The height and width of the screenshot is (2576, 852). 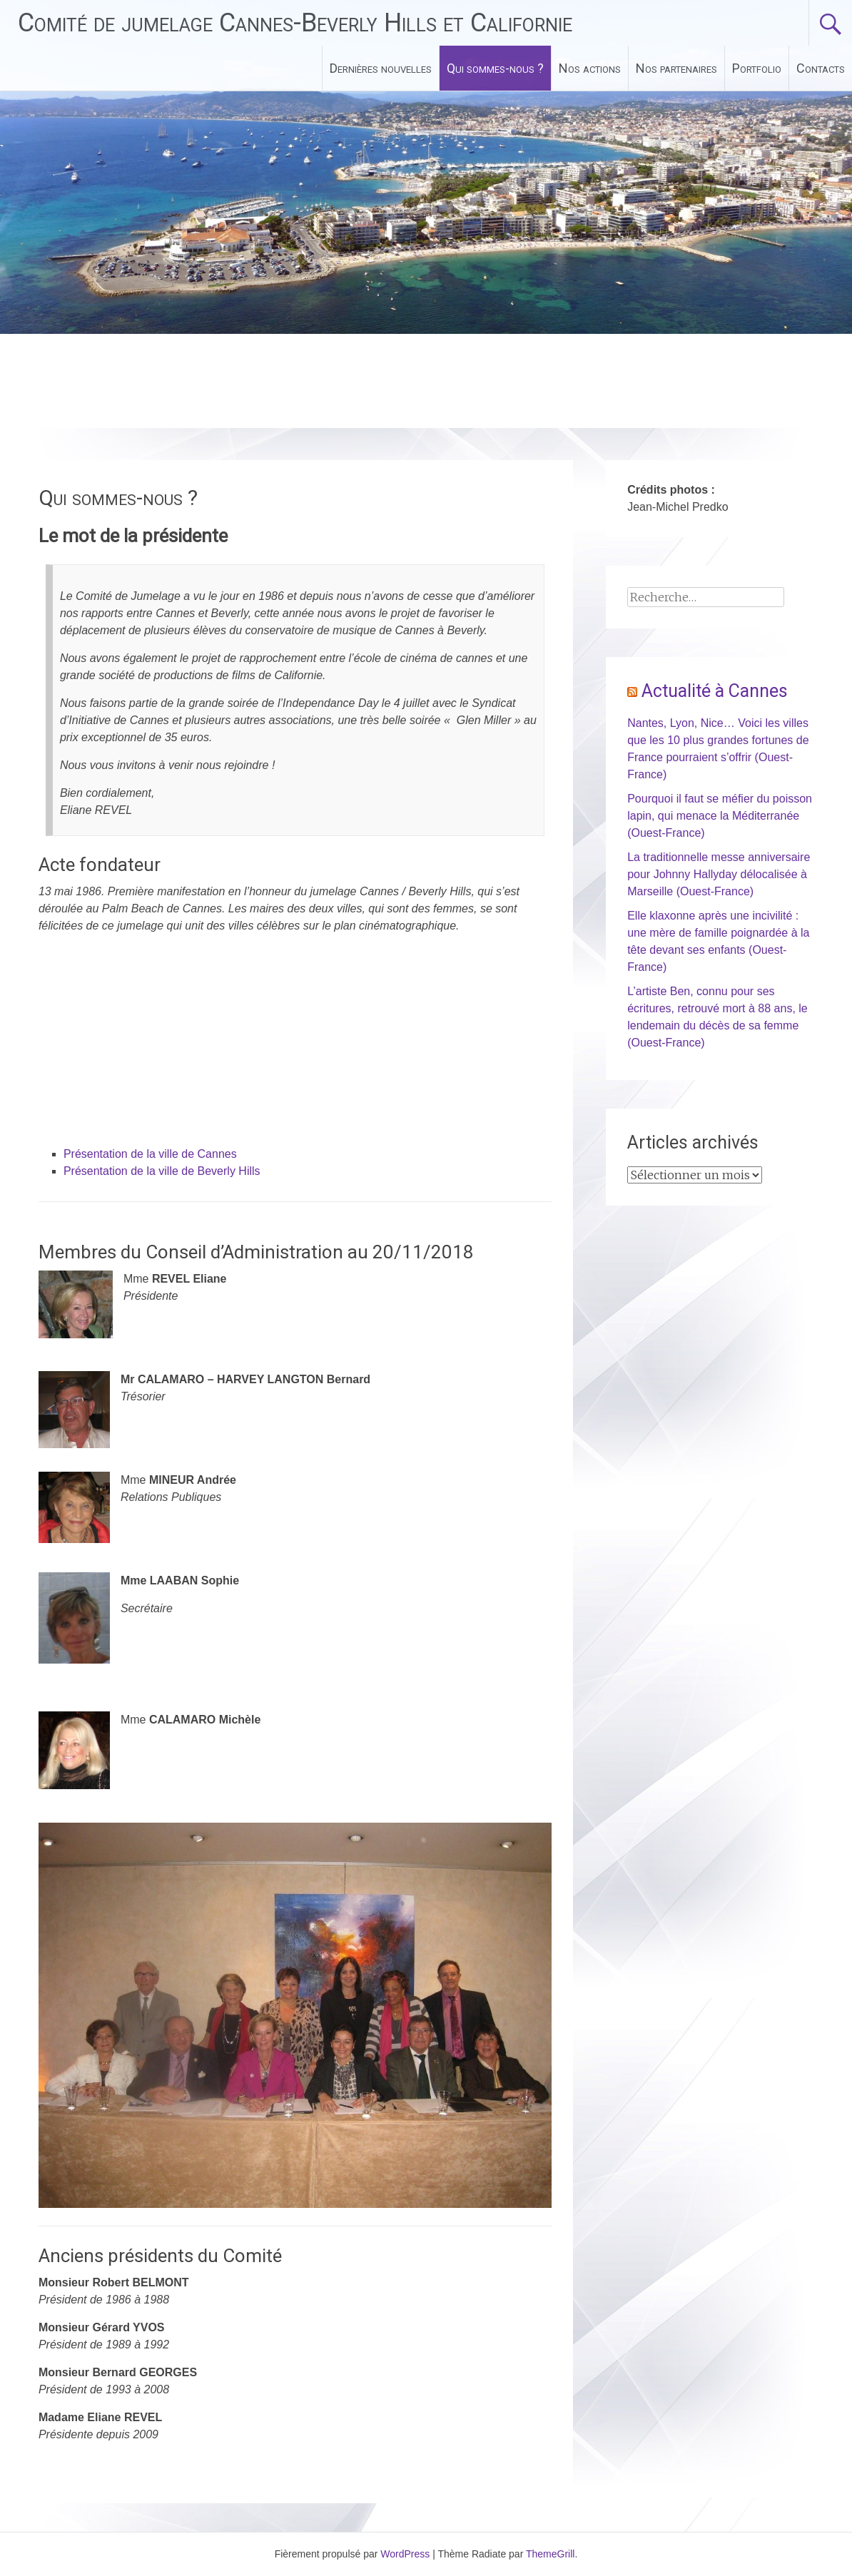 I want to click on Nos partenaires, so click(x=676, y=68).